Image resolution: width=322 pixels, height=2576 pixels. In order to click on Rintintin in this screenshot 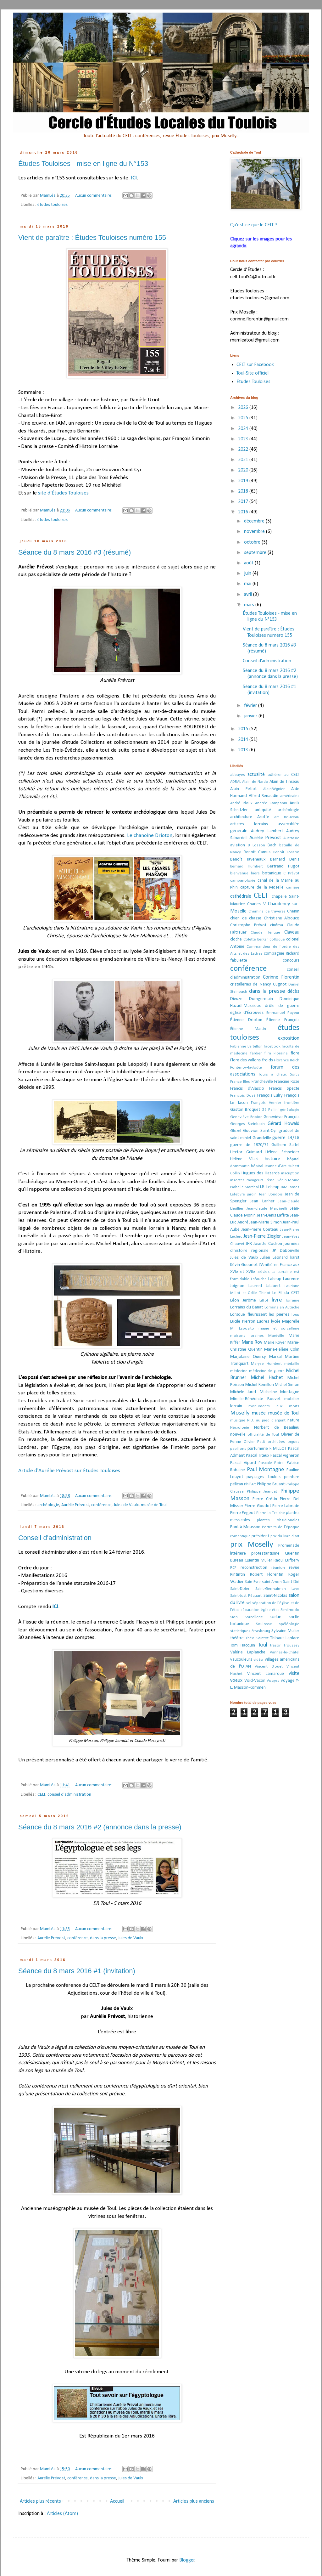, I will do `click(237, 1574)`.